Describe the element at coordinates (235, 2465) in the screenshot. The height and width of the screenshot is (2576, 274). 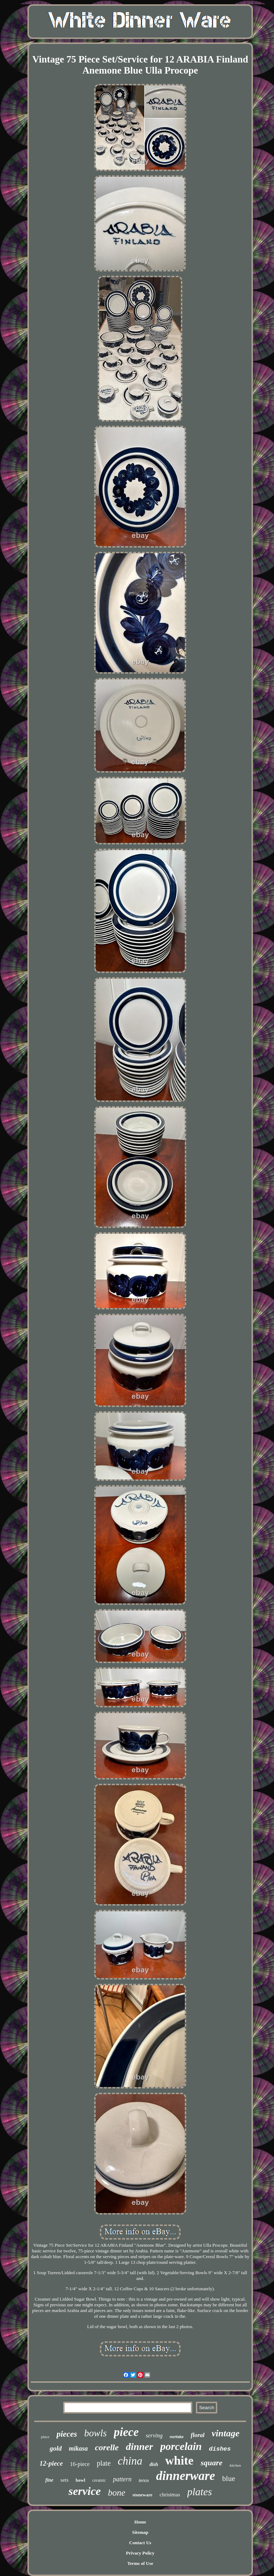
I see `kitchen` at that location.